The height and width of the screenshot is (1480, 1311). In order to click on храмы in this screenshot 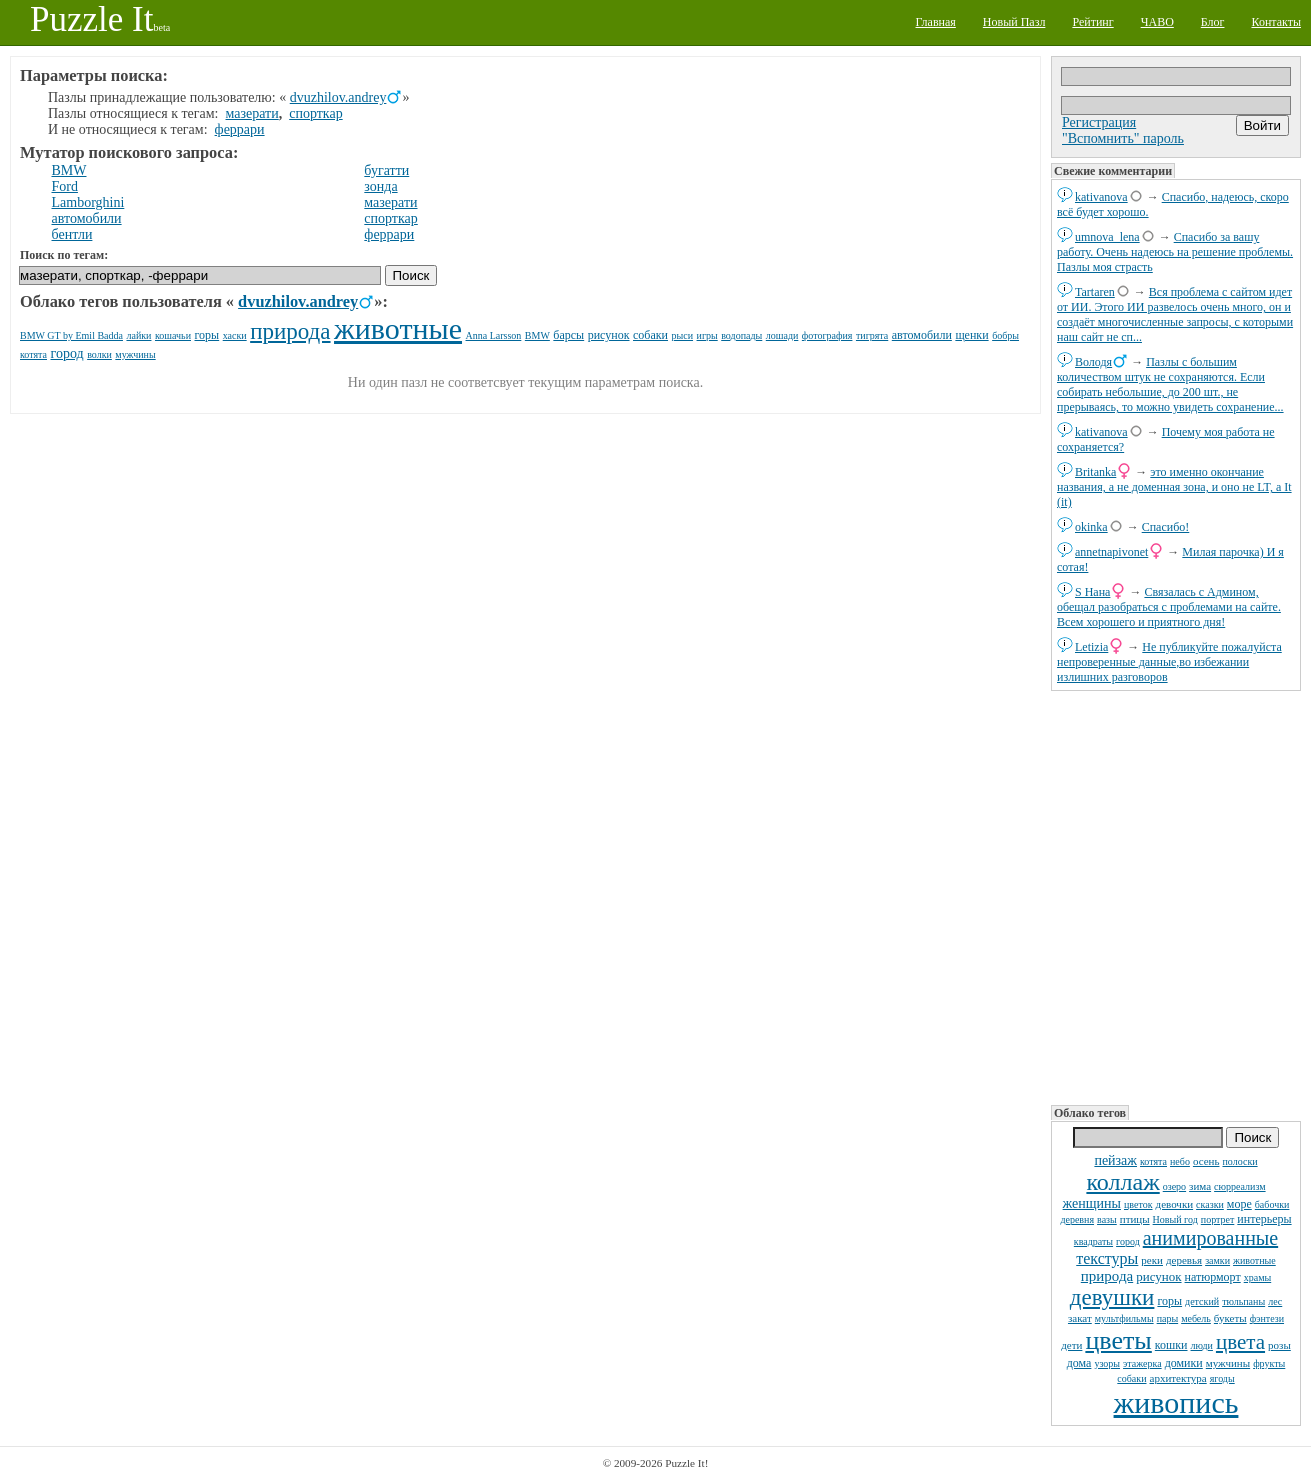, I will do `click(1258, 1277)`.